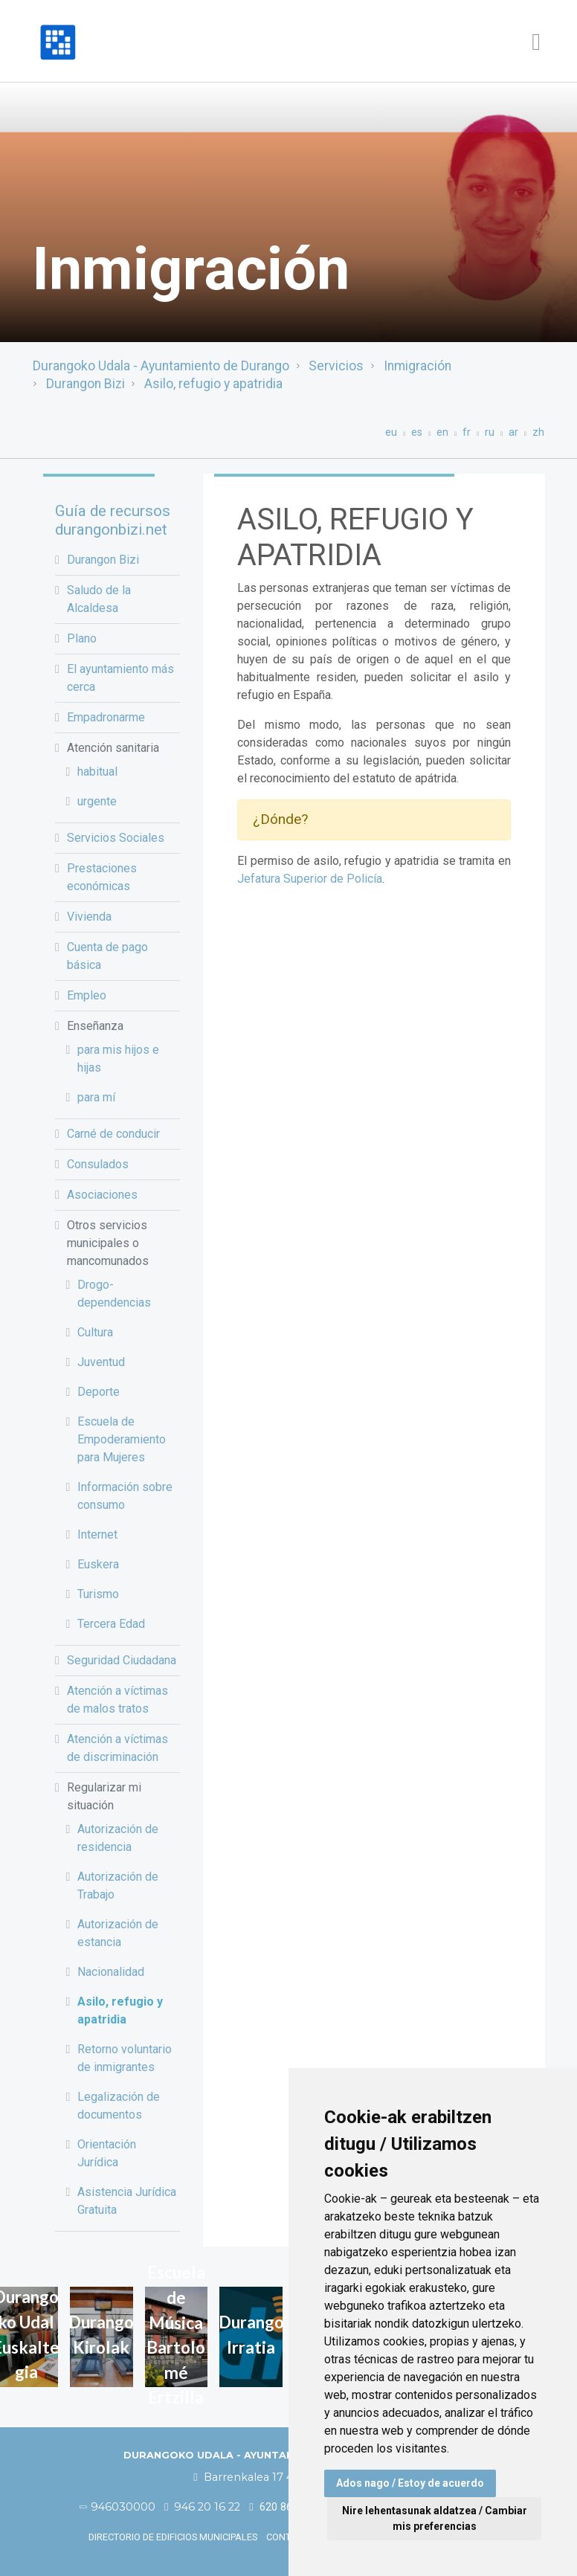 This screenshot has width=577, height=2576. Describe the element at coordinates (124, 2058) in the screenshot. I see `Retorno voluntario de inmigrantes` at that location.